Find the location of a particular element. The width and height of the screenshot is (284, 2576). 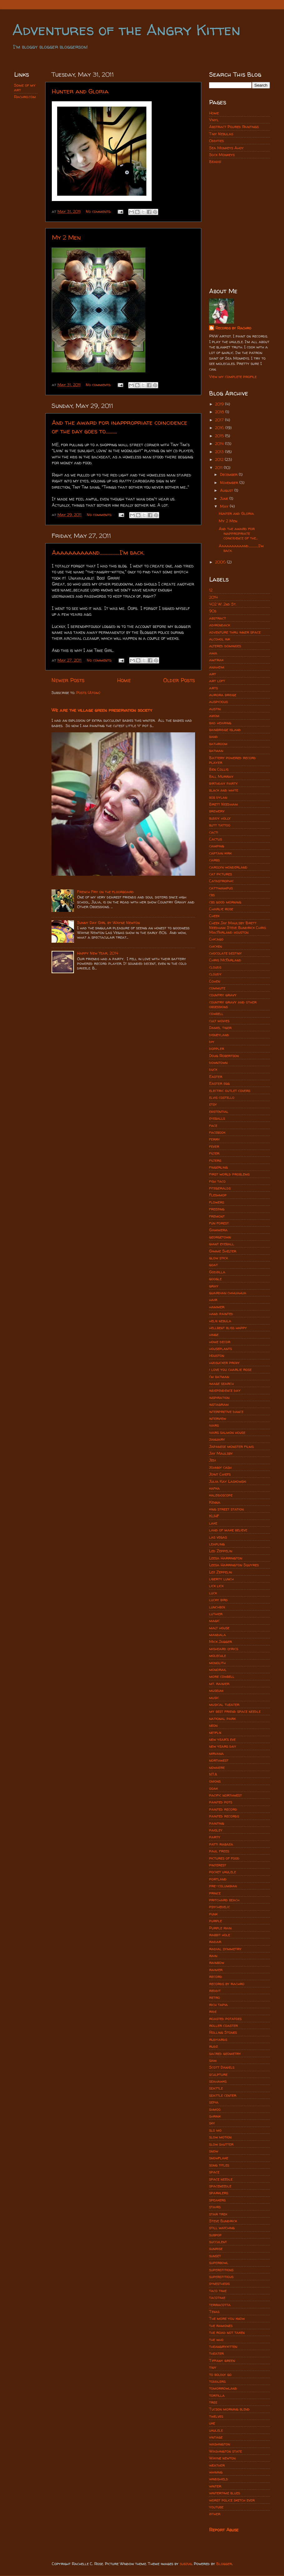

tiny is located at coordinates (212, 2367).